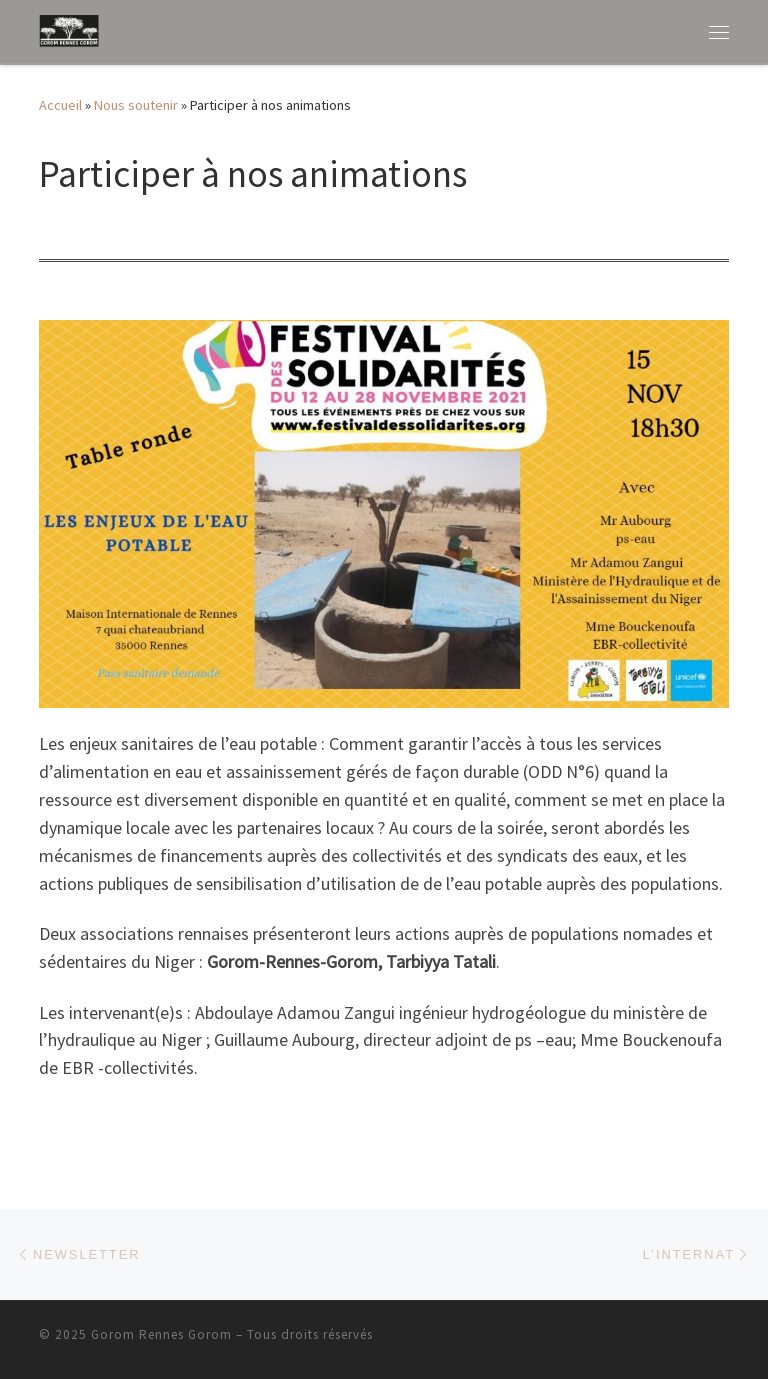 This screenshot has width=768, height=1379. I want to click on Accueil, so click(60, 105).